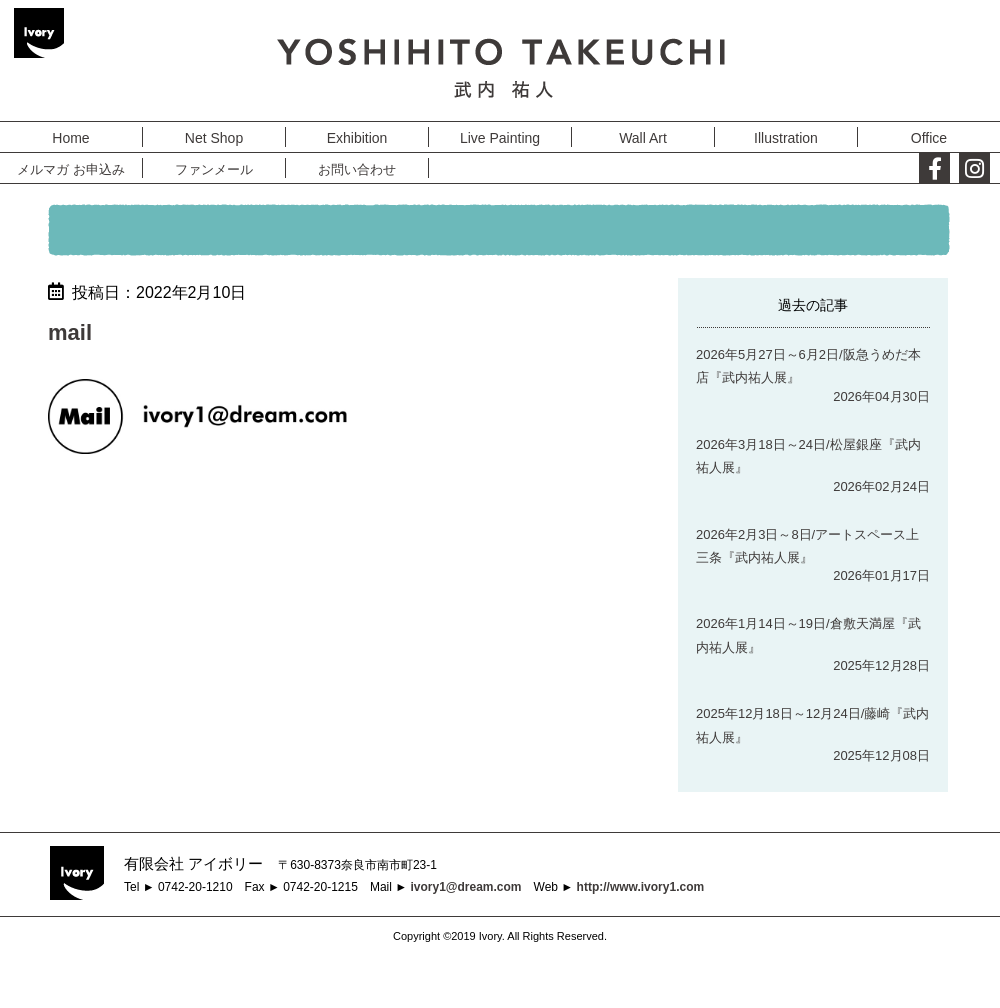  I want to click on メルマガ お申込み, so click(71, 169).